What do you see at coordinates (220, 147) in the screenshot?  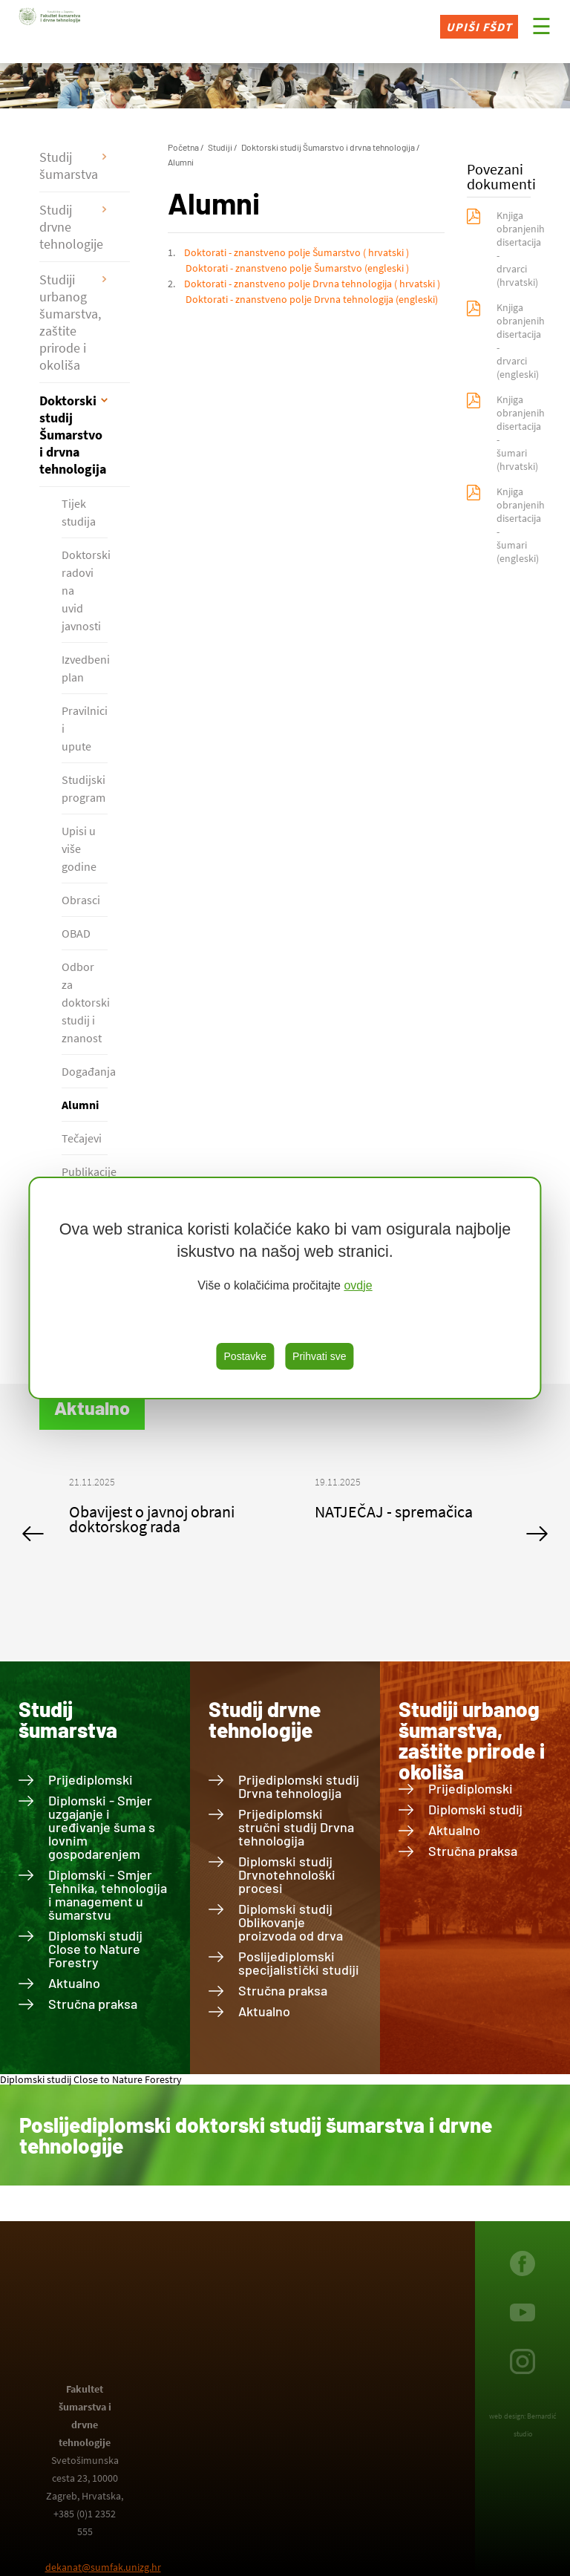 I see `Studiji` at bounding box center [220, 147].